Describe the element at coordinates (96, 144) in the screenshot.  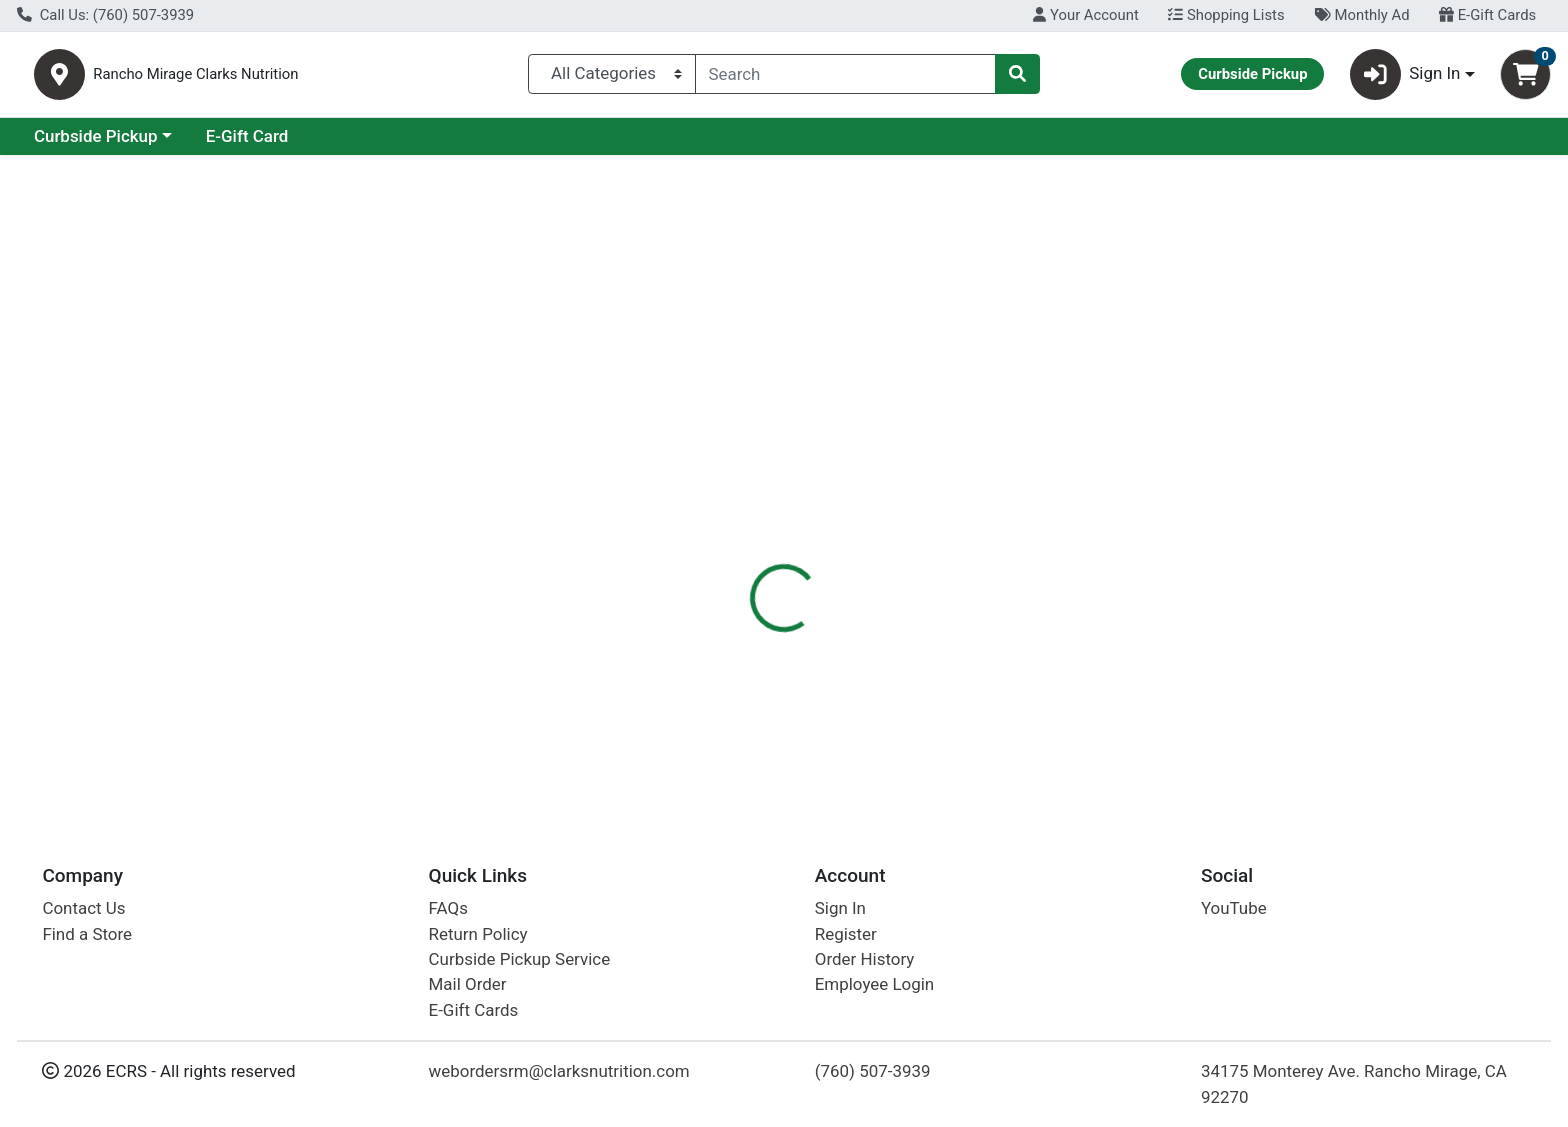
I see `Current Specials` at that location.